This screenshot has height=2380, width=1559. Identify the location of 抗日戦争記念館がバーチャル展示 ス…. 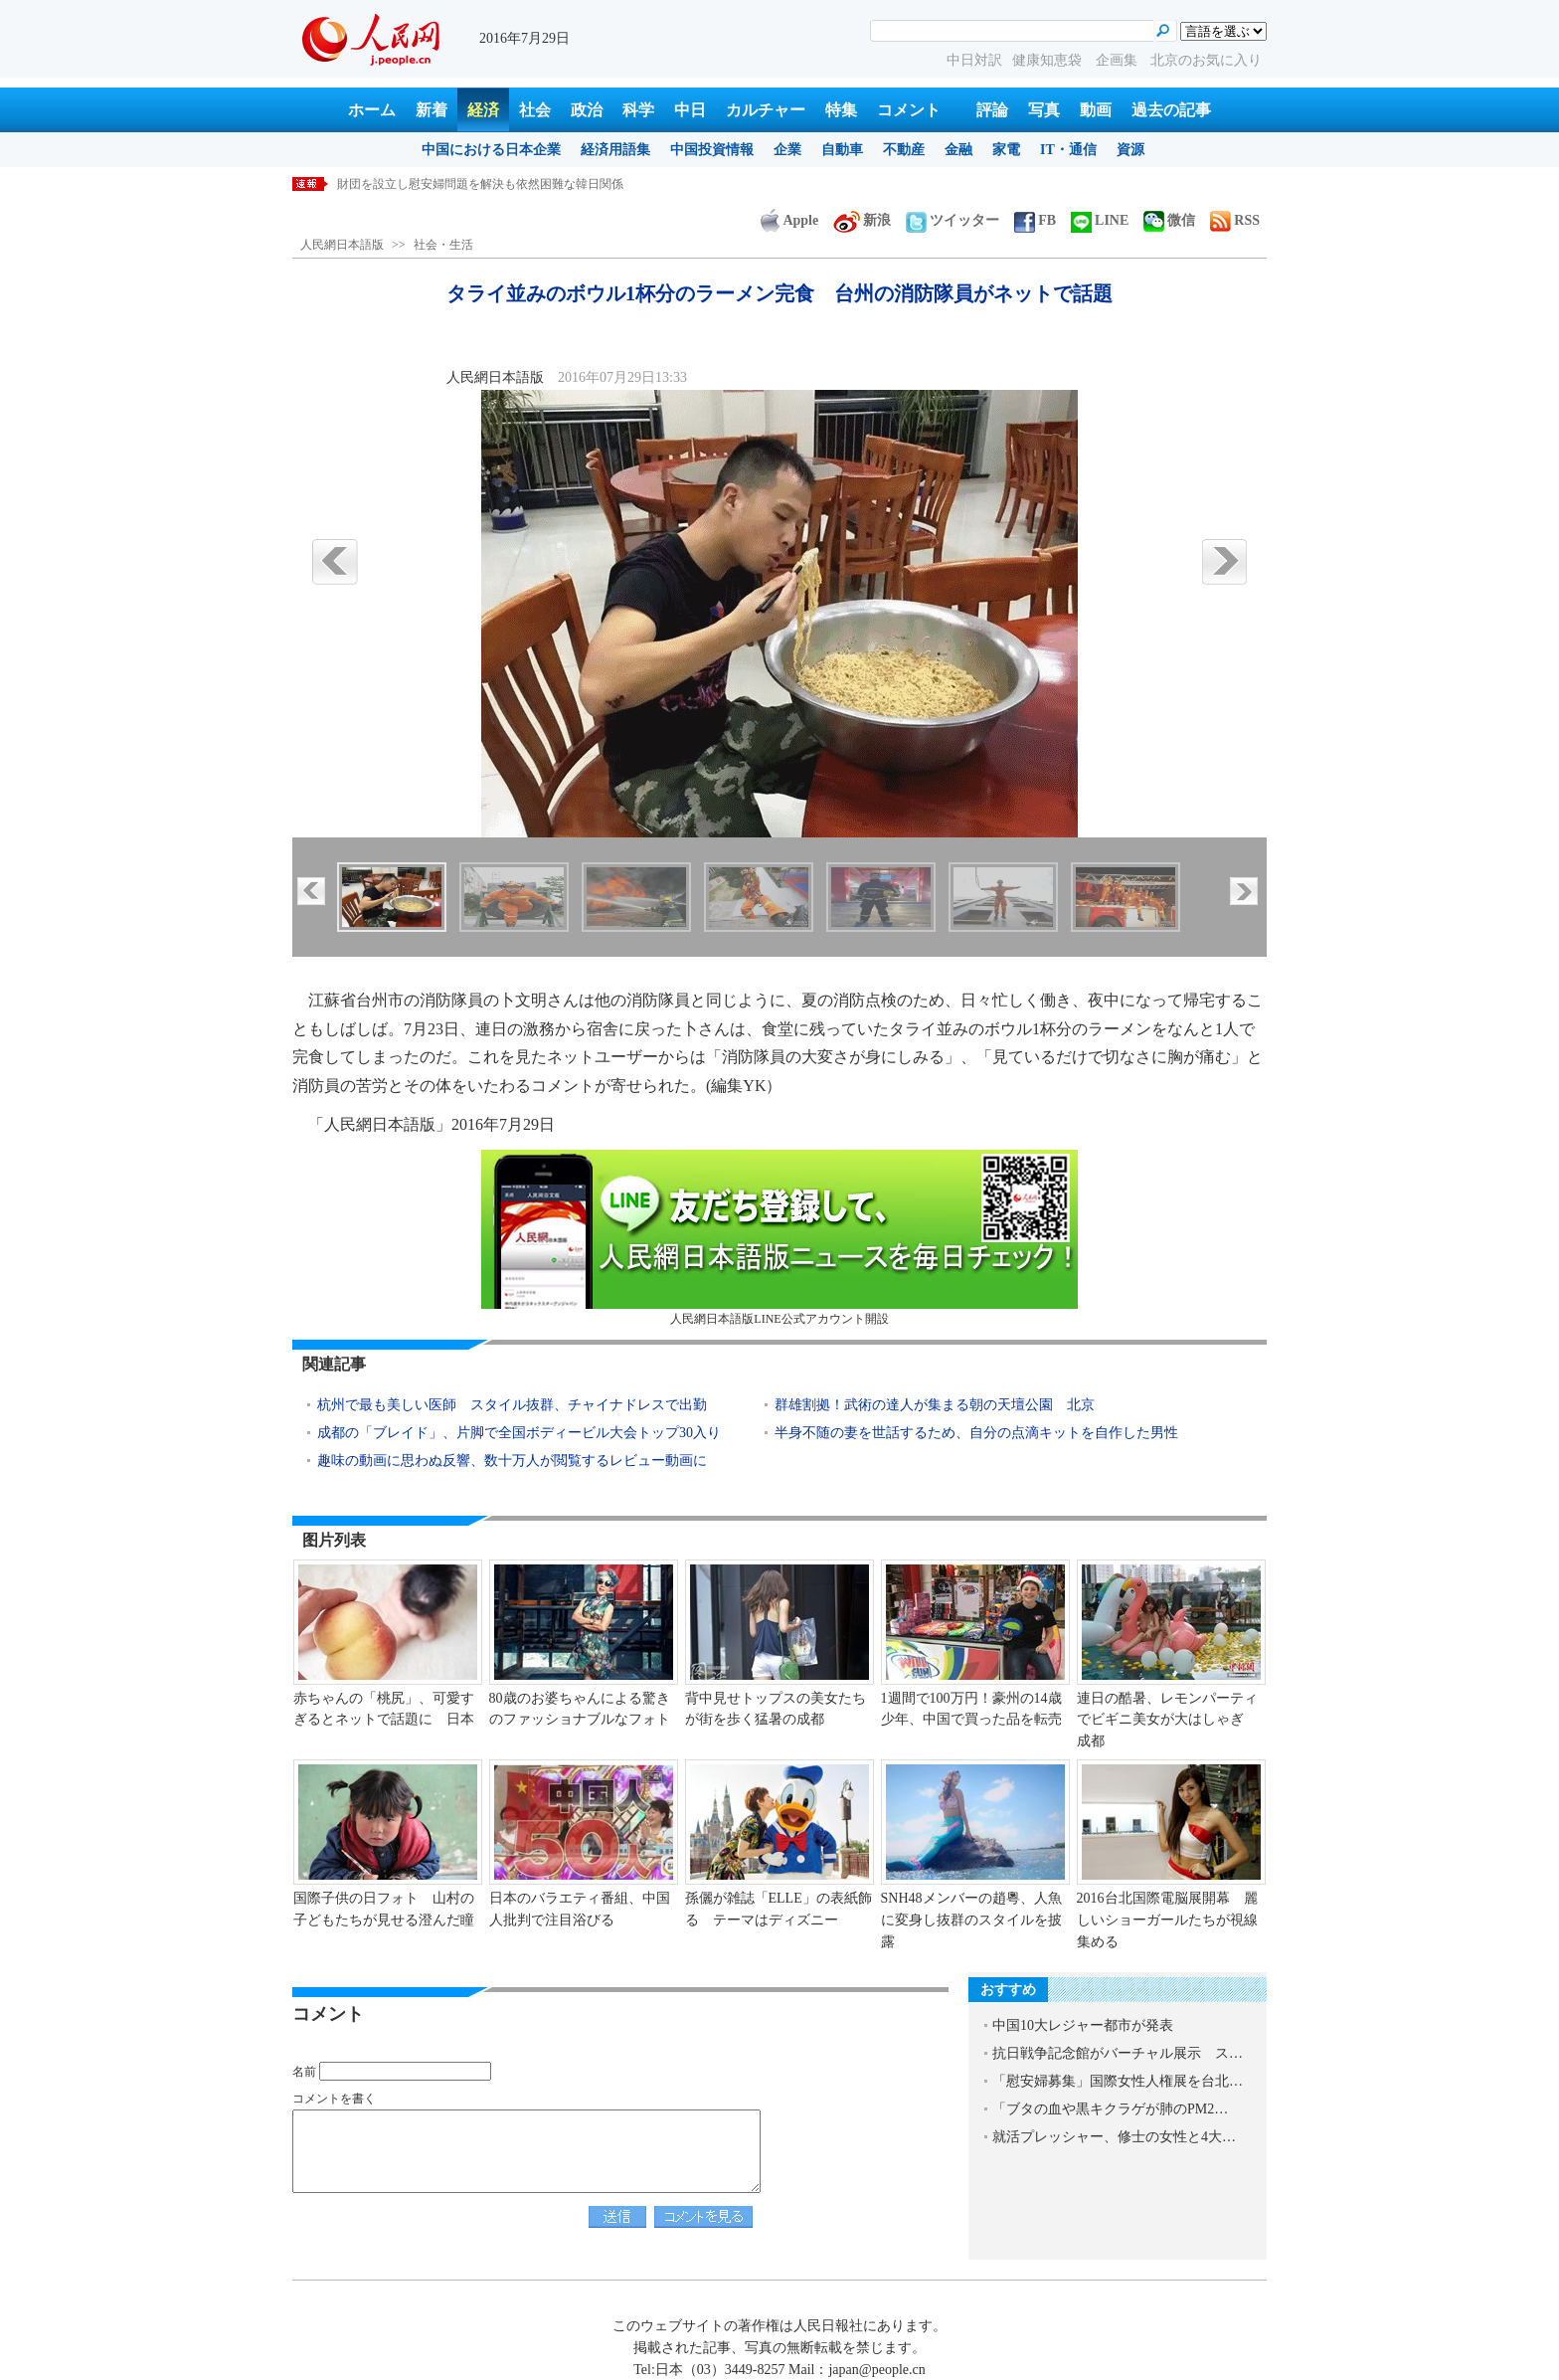
(1117, 2053).